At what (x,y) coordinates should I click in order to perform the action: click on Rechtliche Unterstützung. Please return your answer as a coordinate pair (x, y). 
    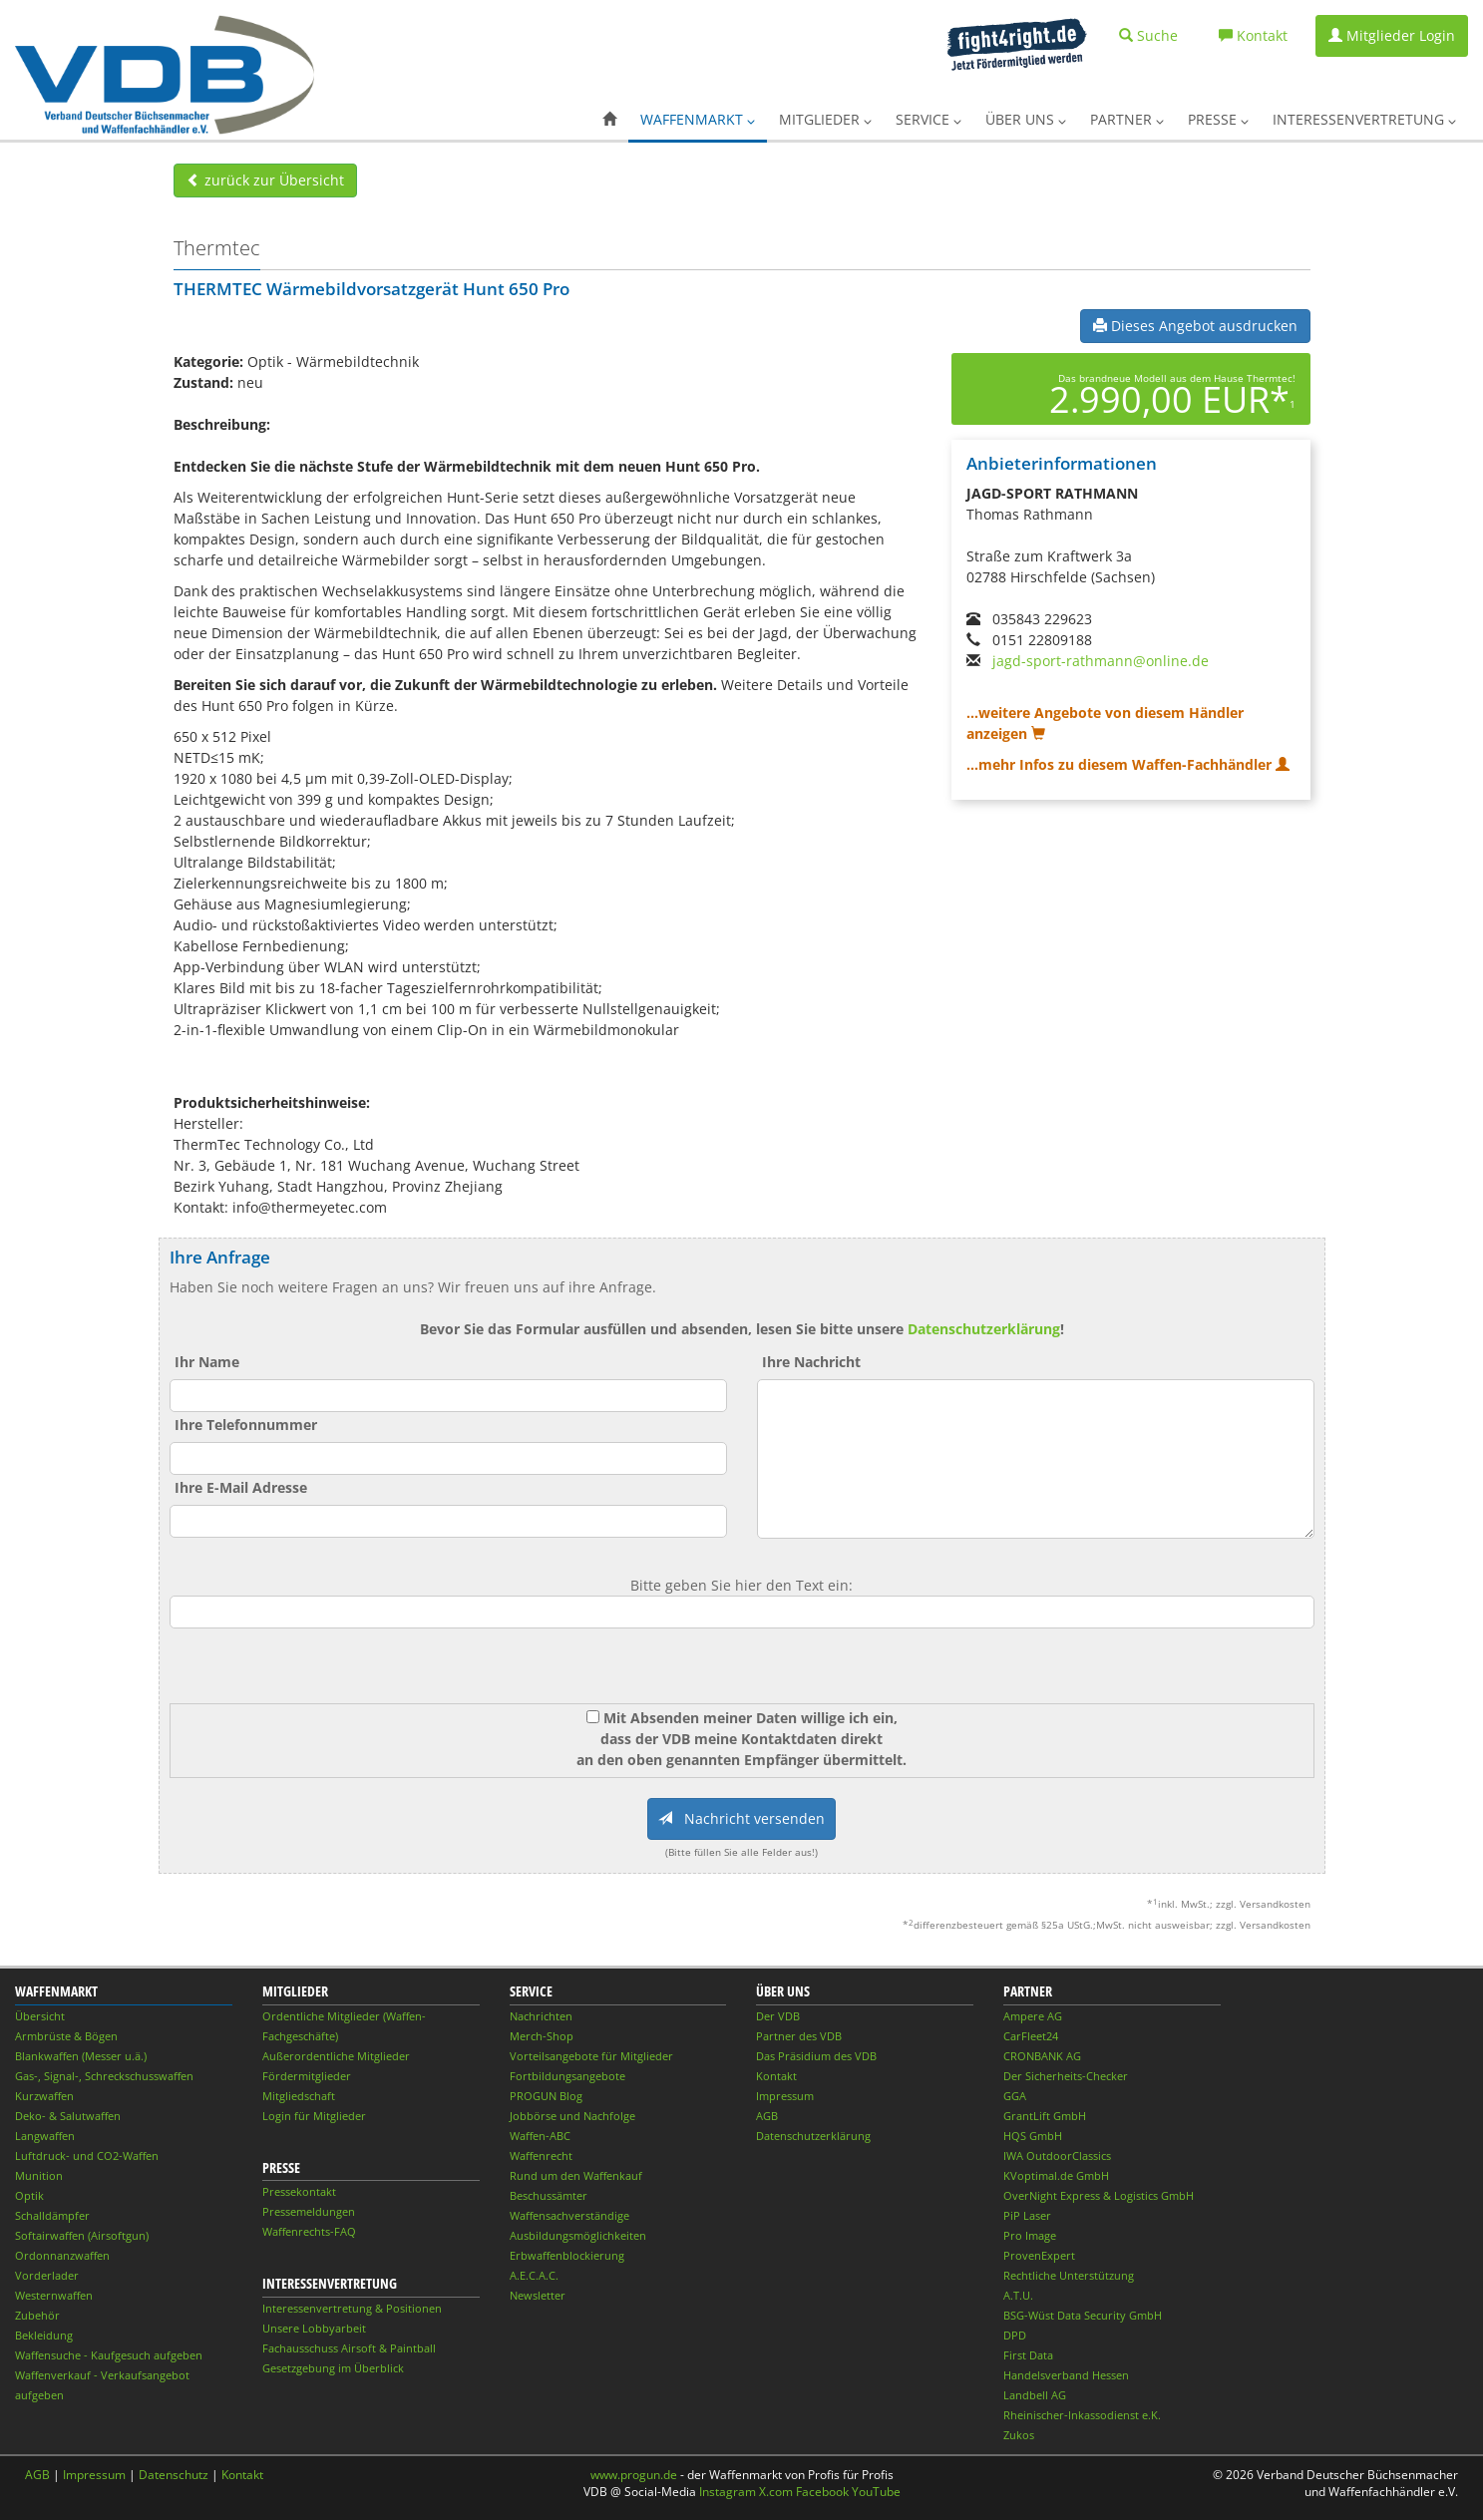
    Looking at the image, I should click on (1068, 2275).